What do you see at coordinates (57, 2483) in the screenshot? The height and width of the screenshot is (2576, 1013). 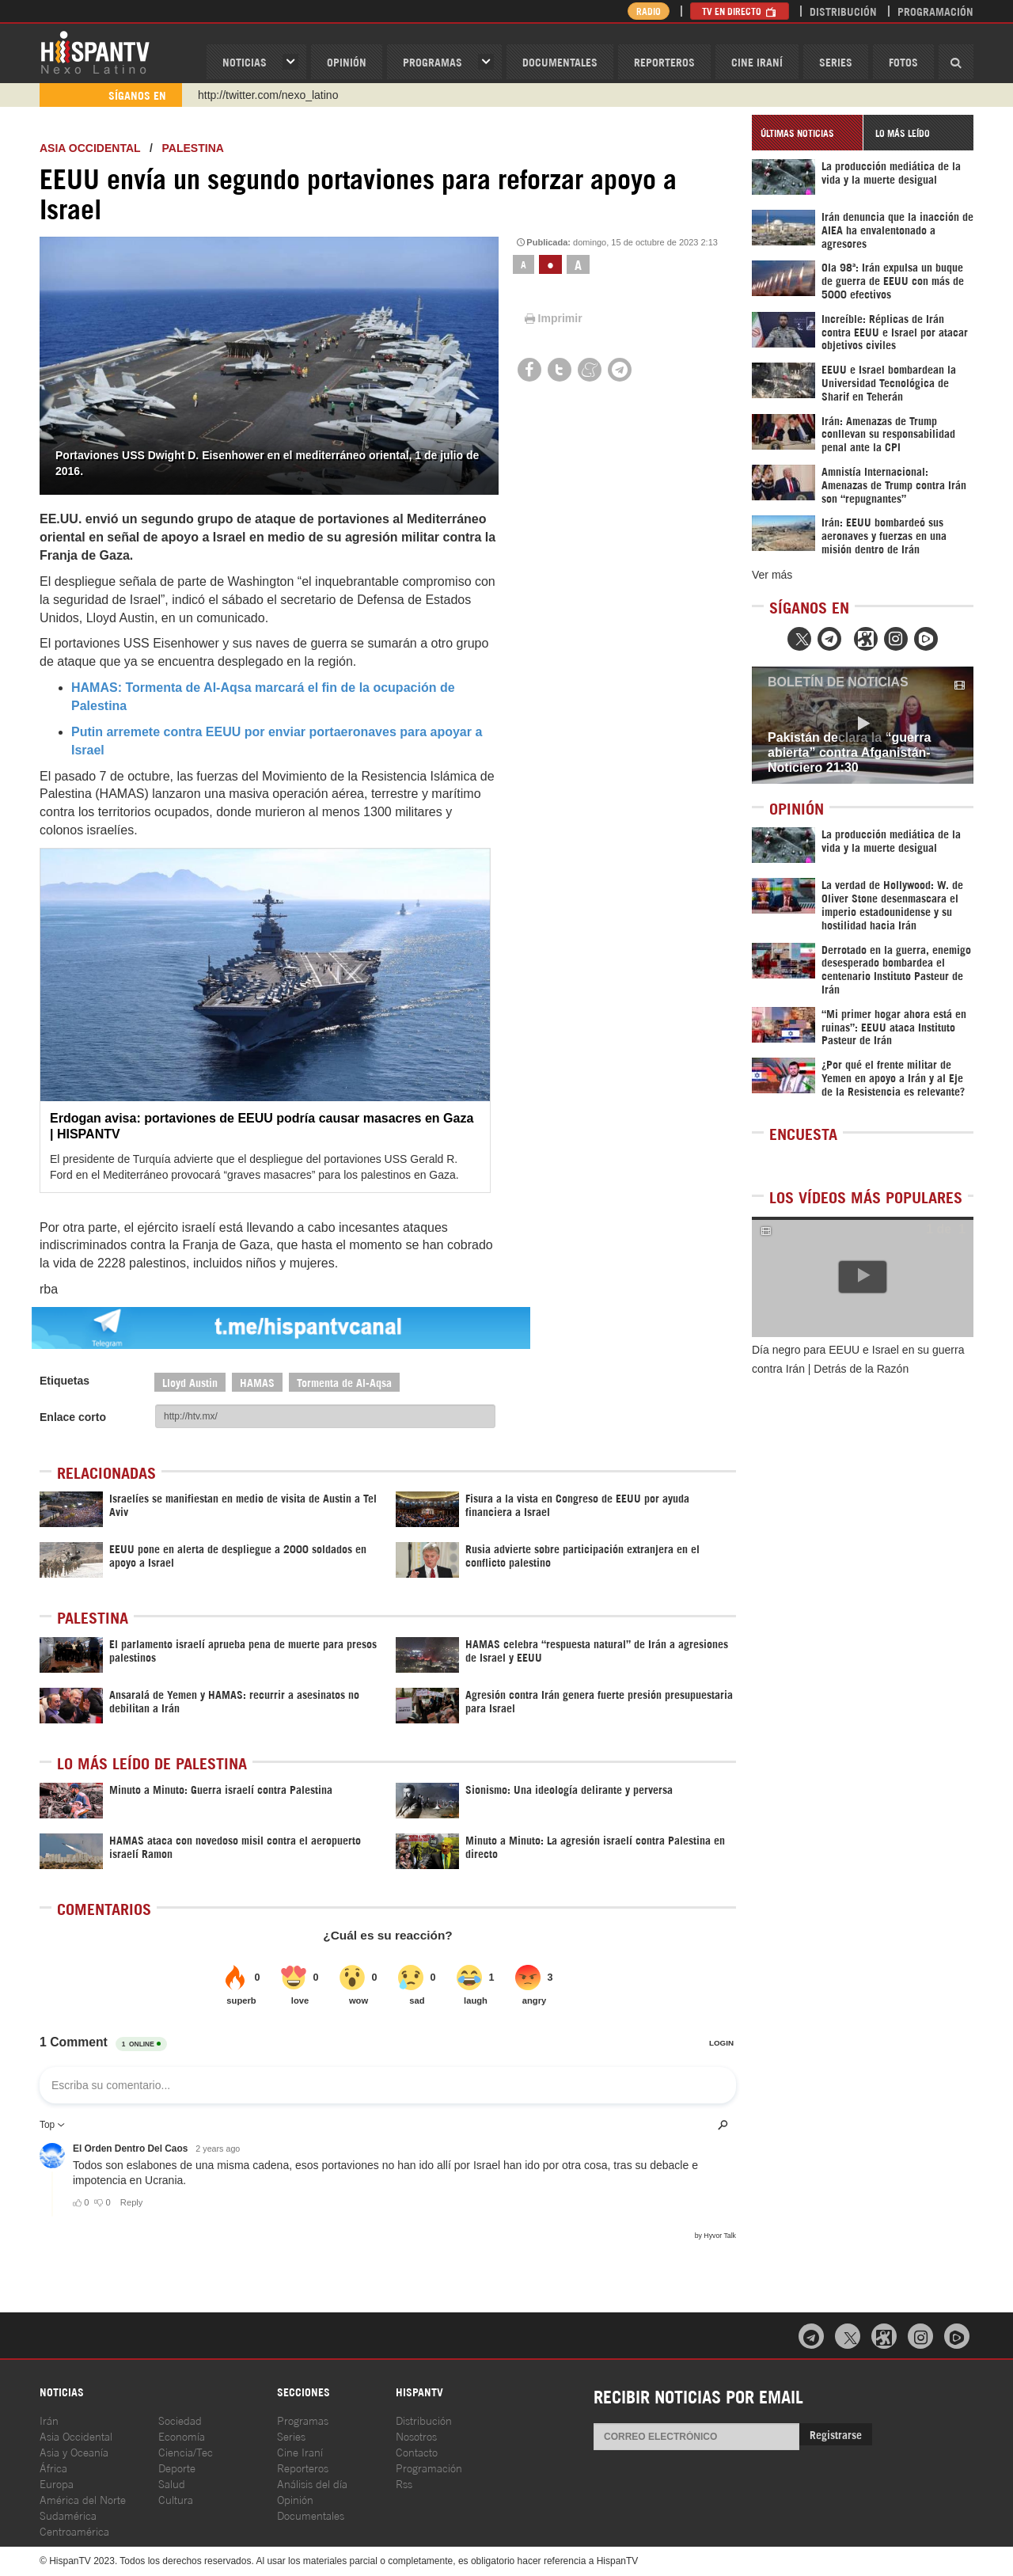 I see `Europa` at bounding box center [57, 2483].